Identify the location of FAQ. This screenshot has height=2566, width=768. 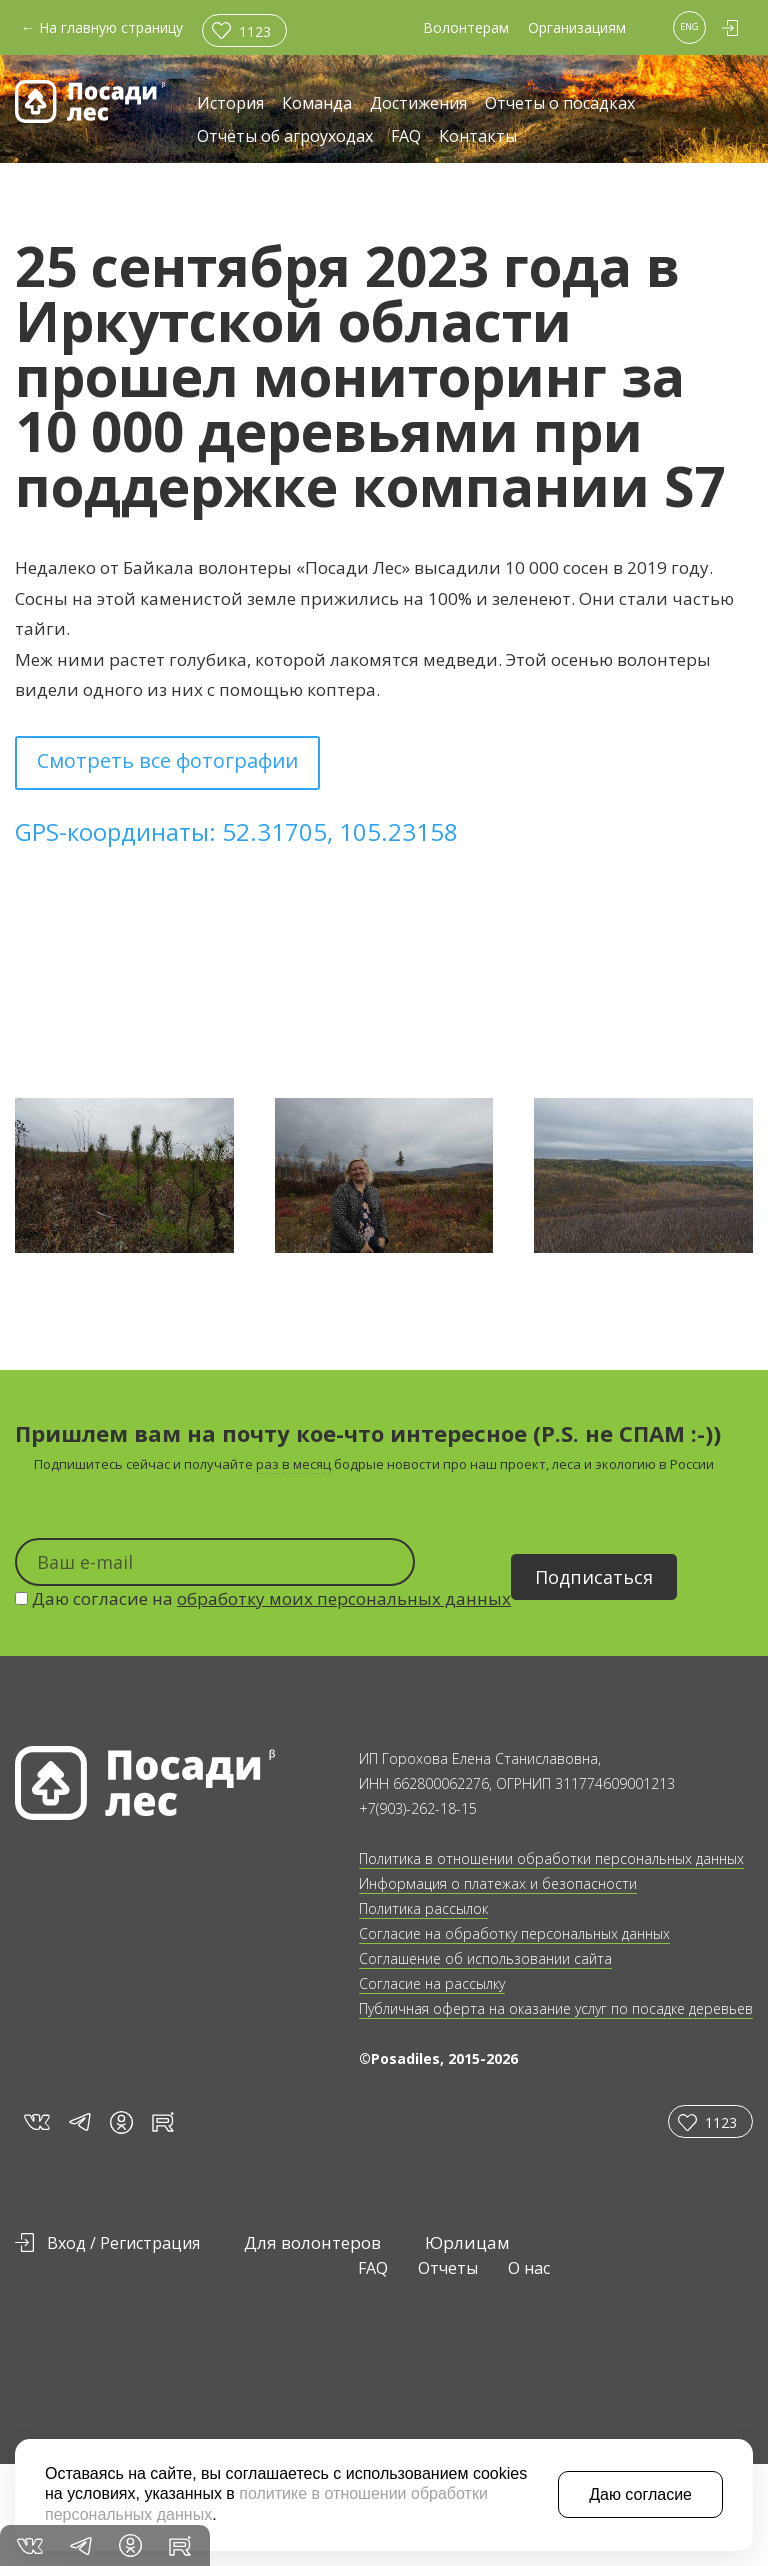
(406, 137).